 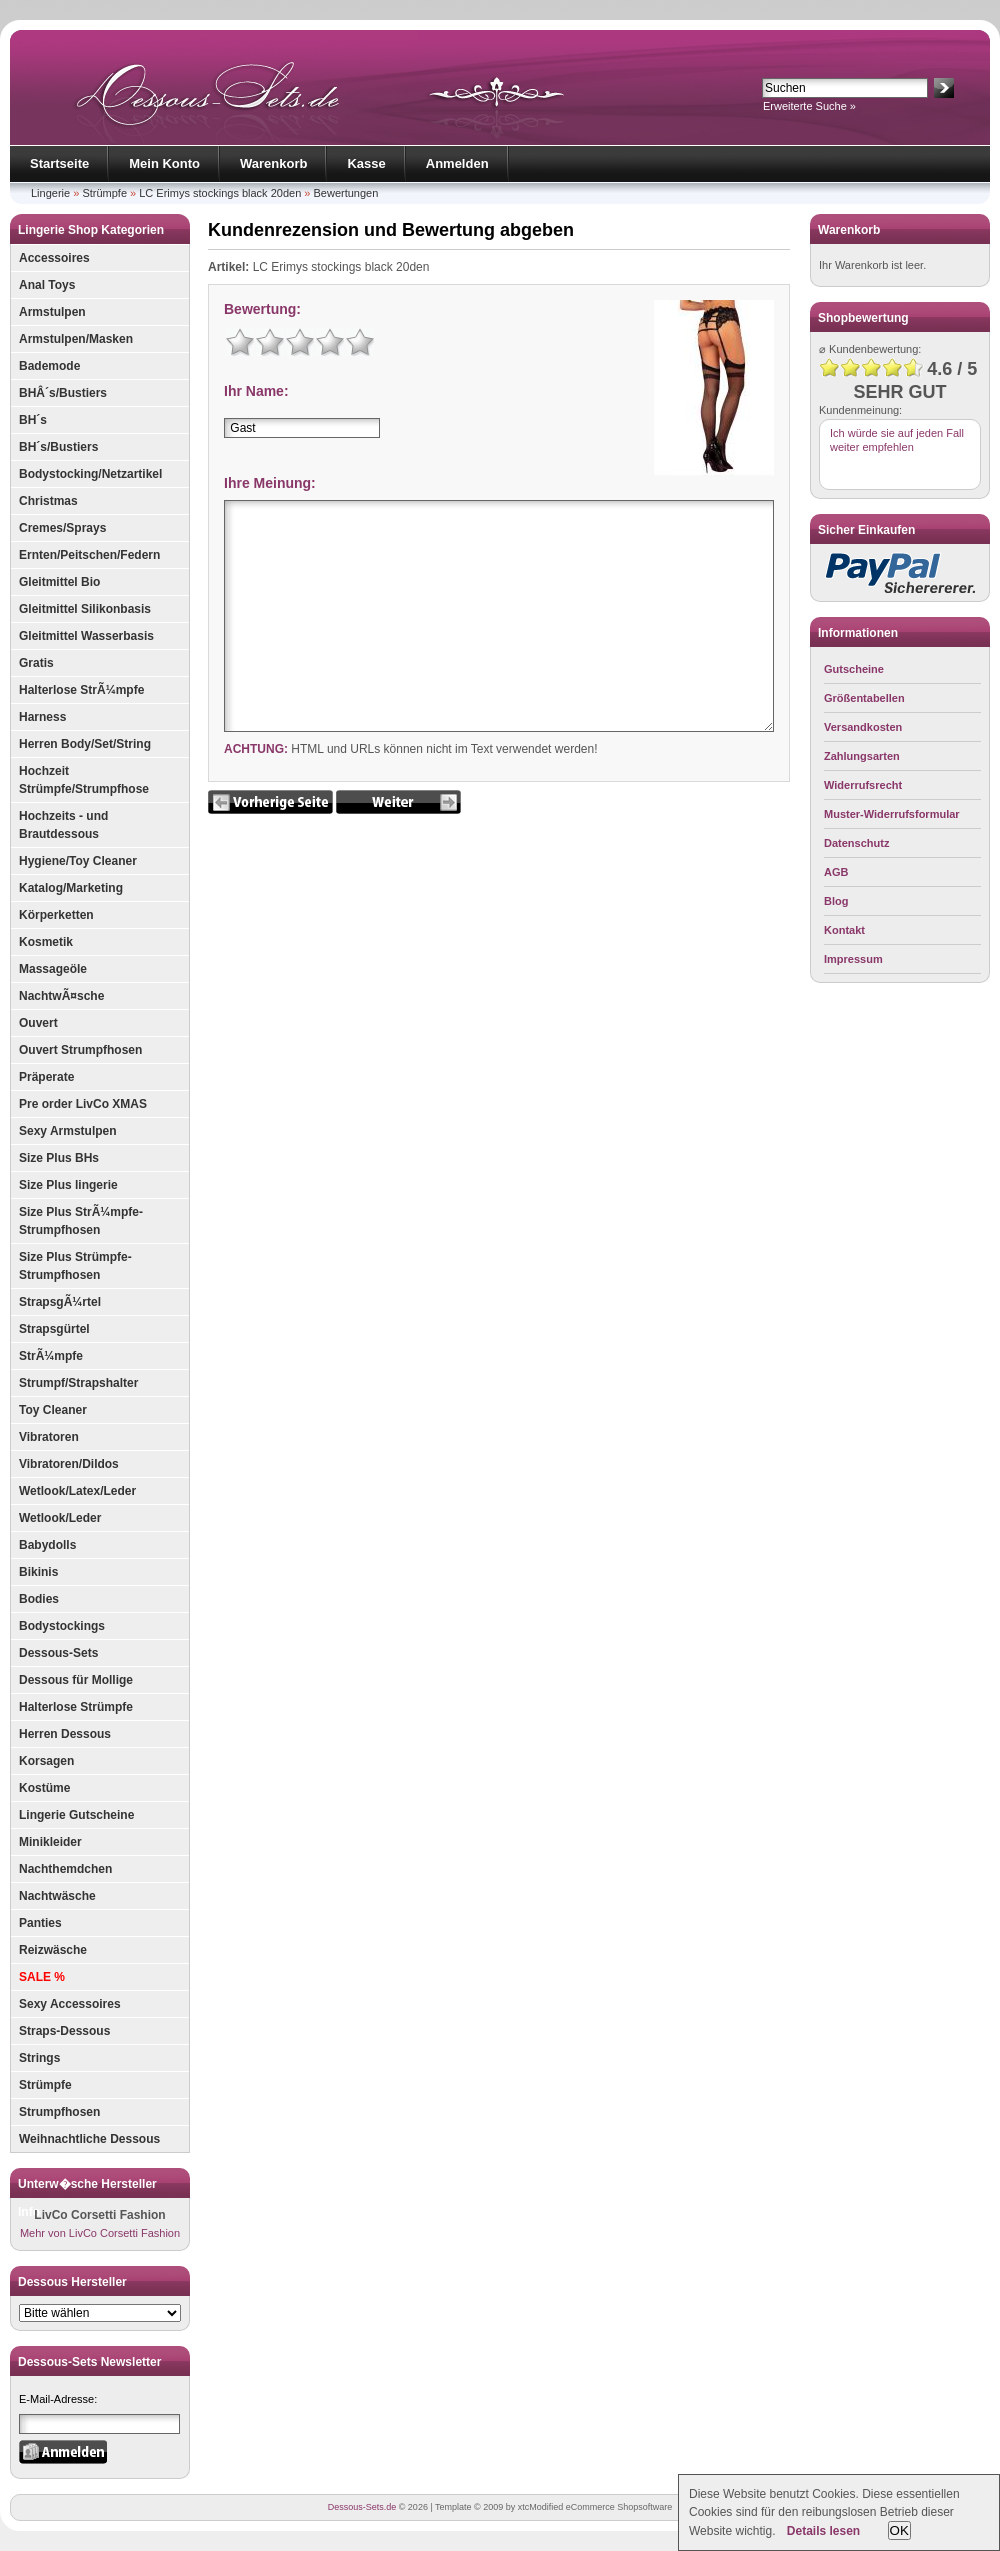 What do you see at coordinates (54, 258) in the screenshot?
I see `Accessoires` at bounding box center [54, 258].